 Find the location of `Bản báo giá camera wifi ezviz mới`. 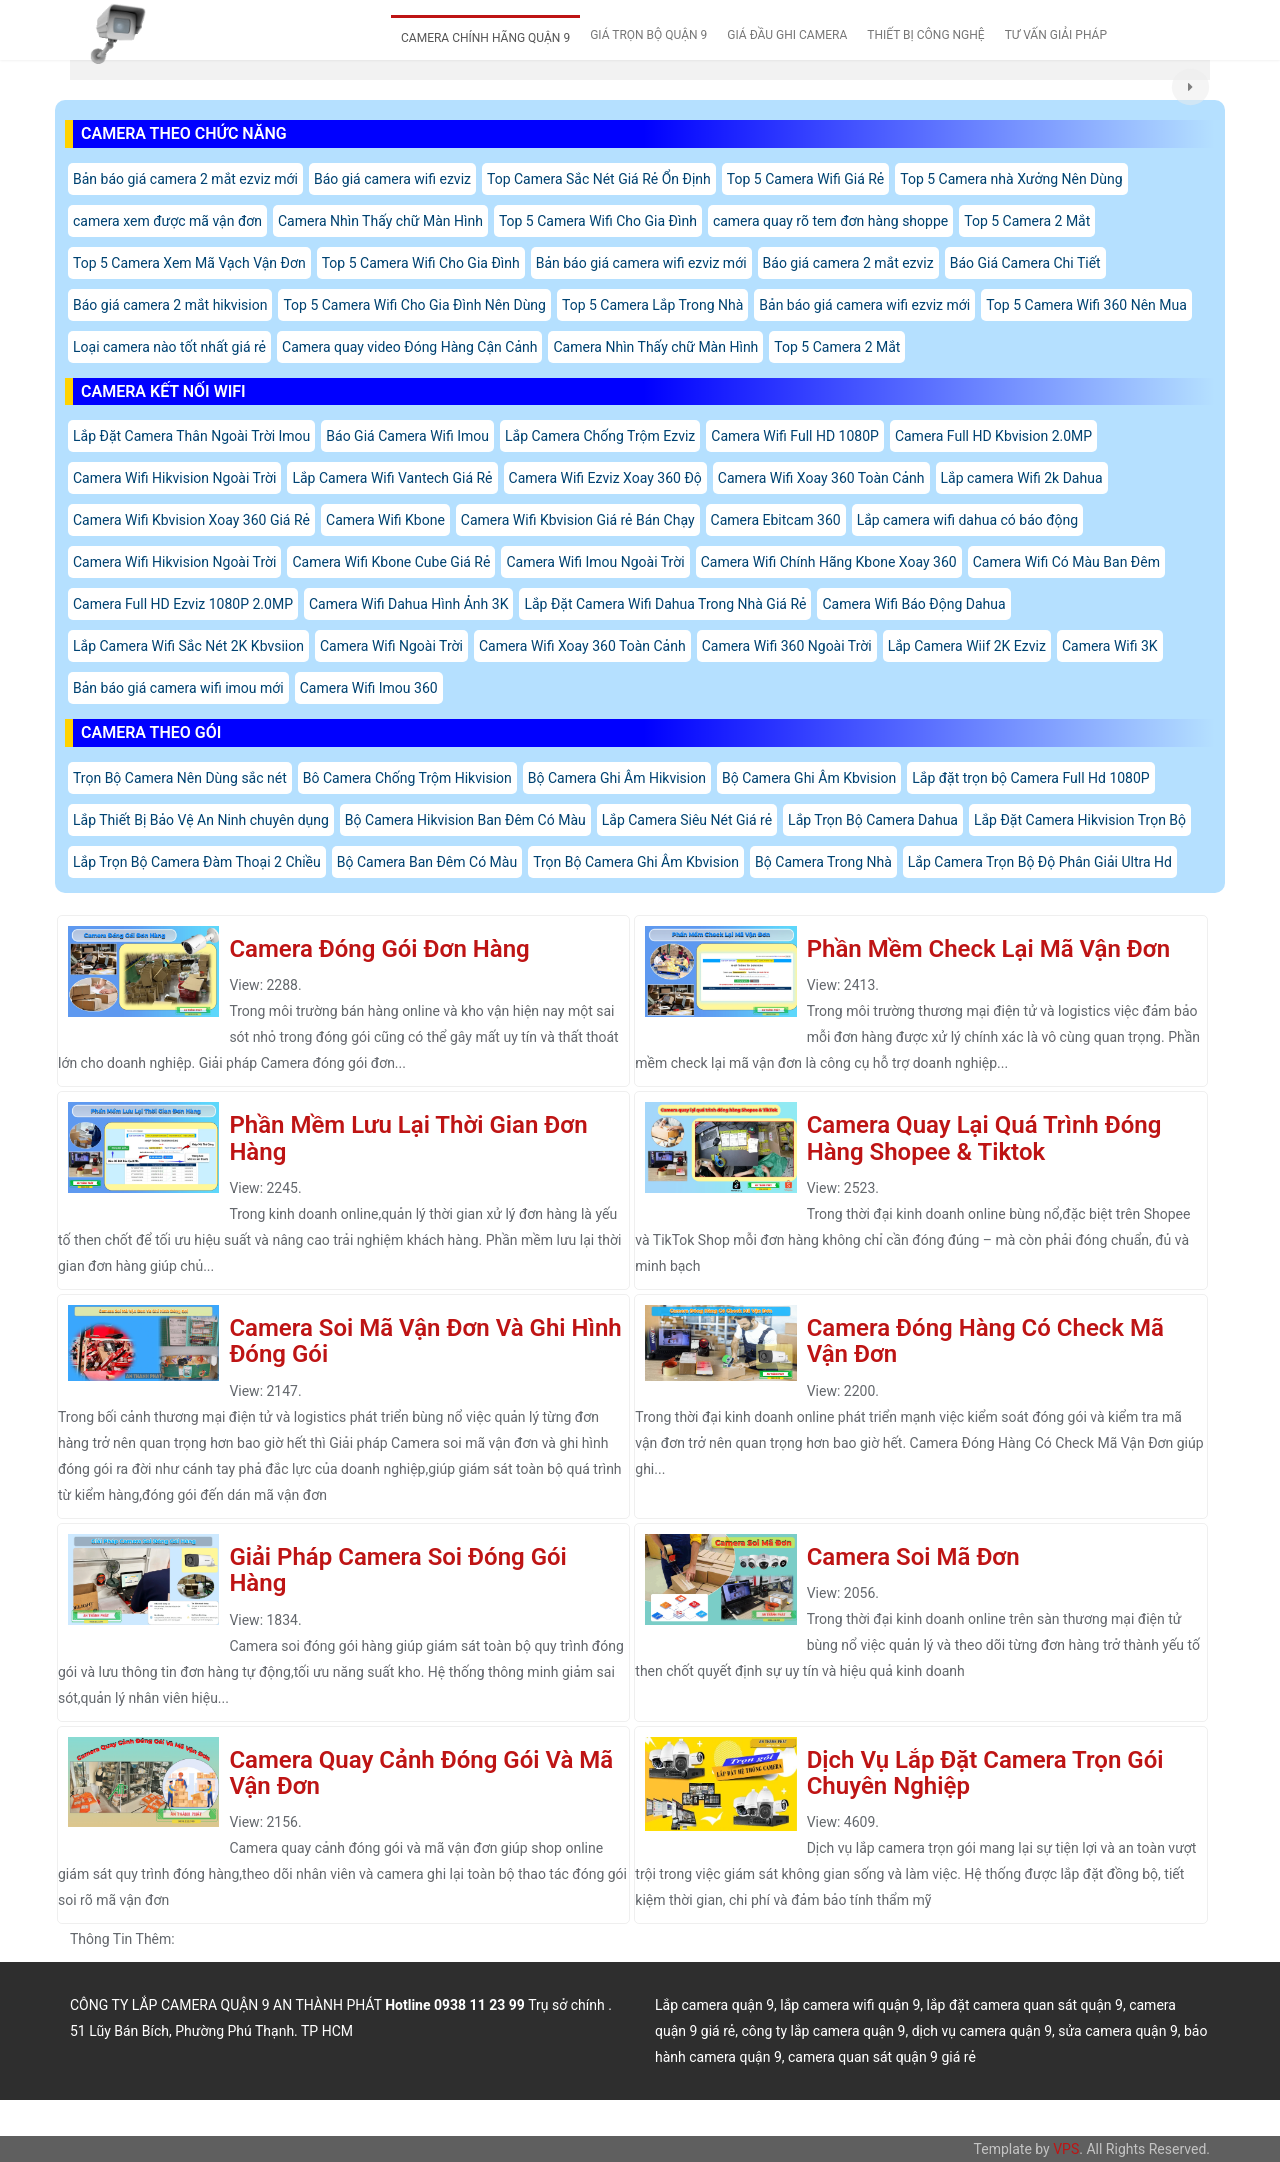

Bản báo giá camera wifi ezviz mới is located at coordinates (641, 263).